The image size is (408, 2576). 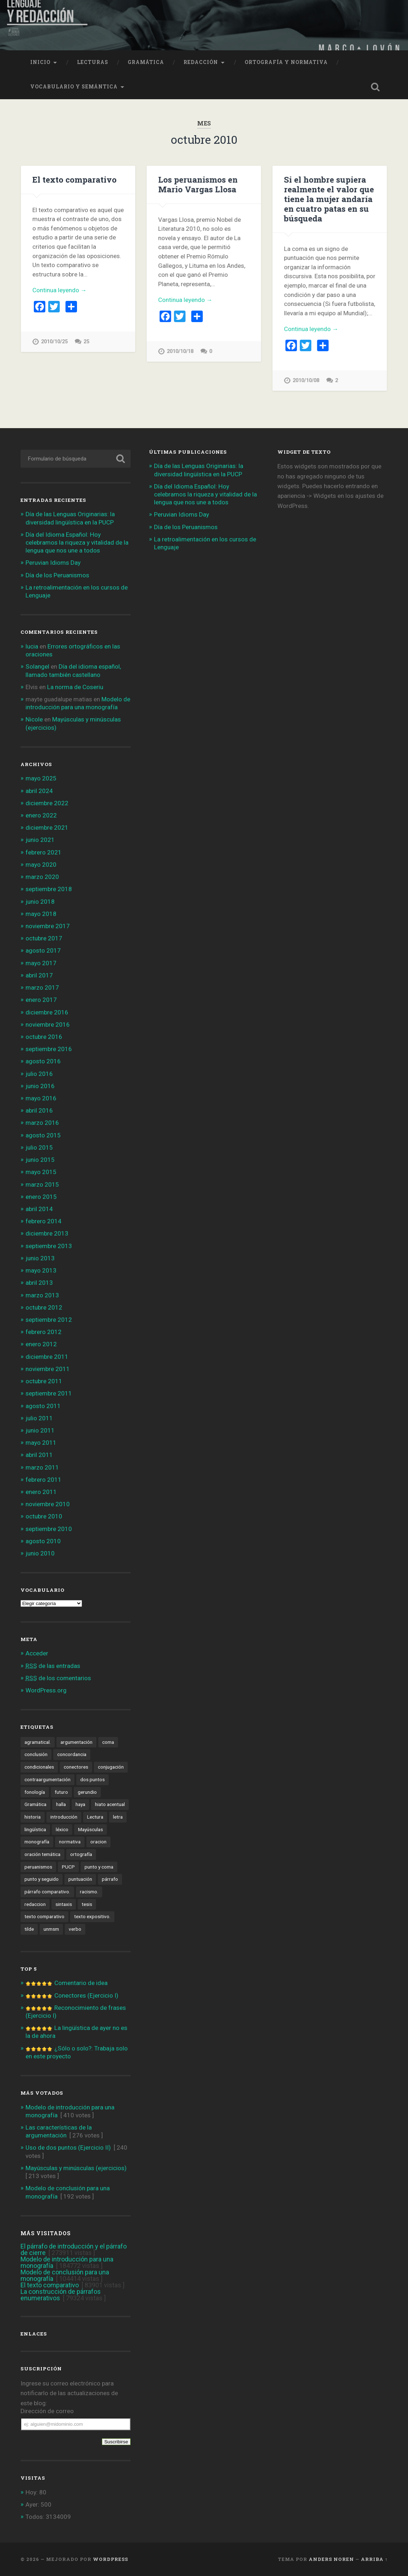 What do you see at coordinates (41, 913) in the screenshot?
I see `mayo 2018` at bounding box center [41, 913].